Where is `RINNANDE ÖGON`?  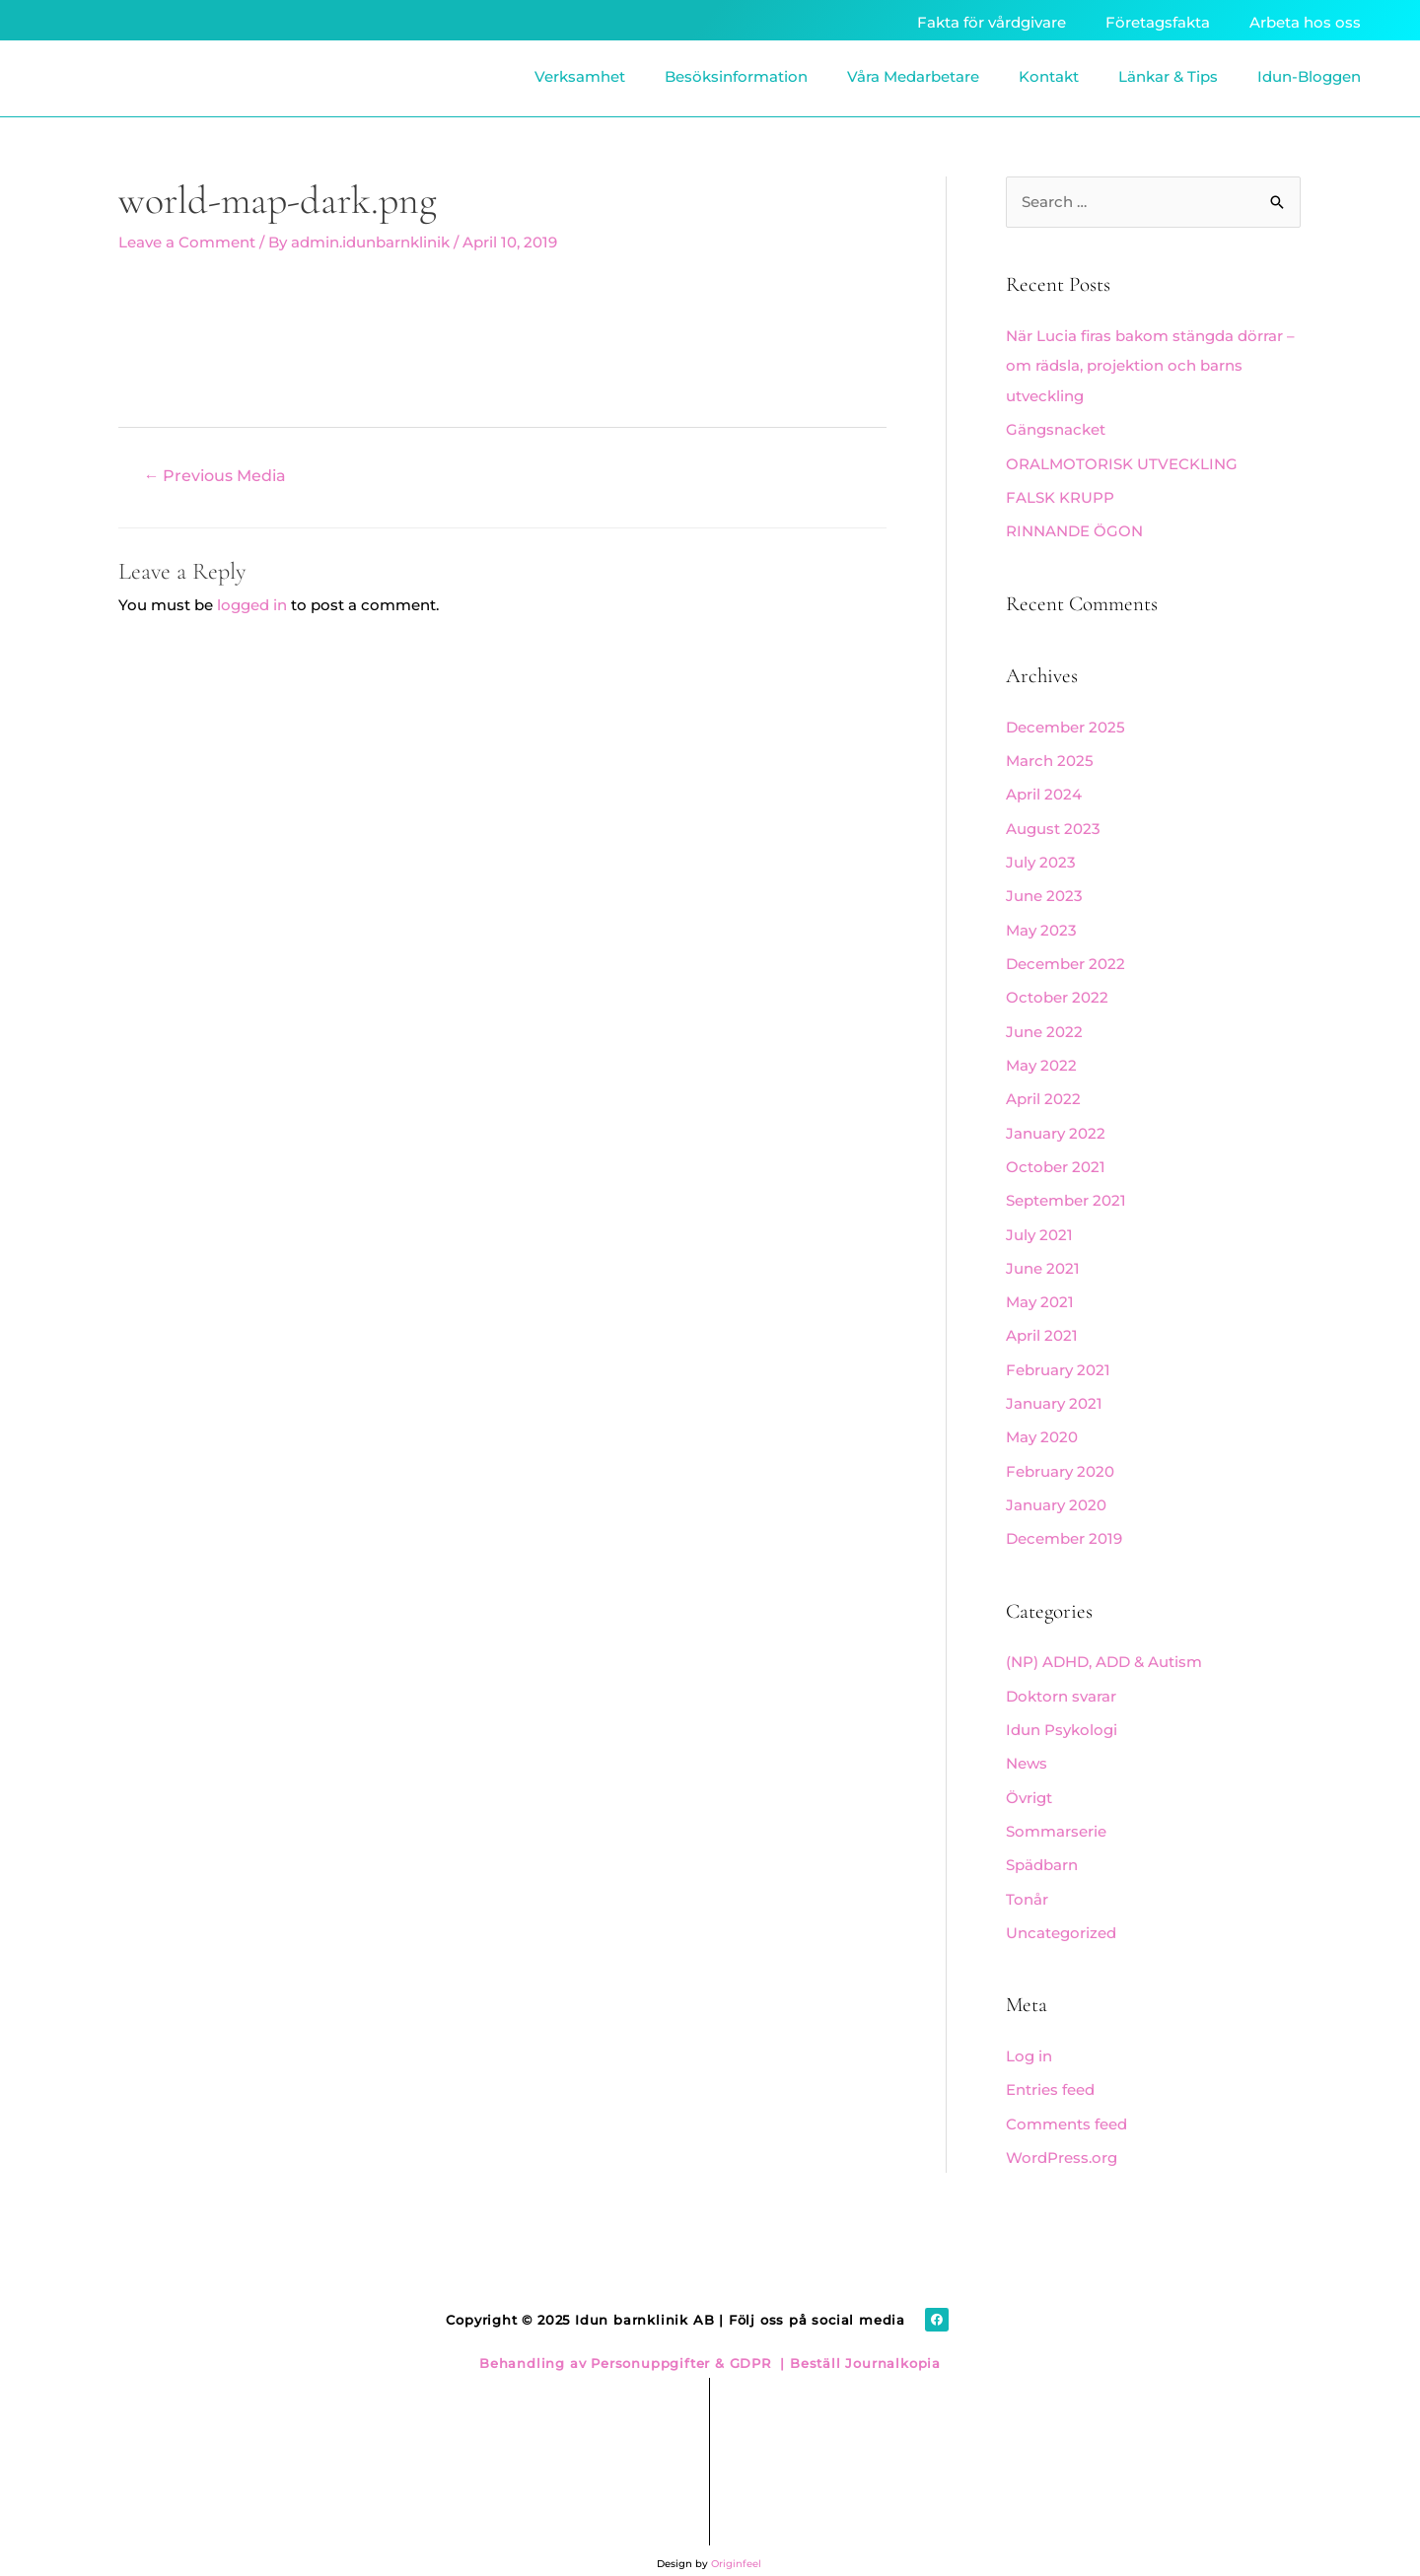
RINNANDE ÖGON is located at coordinates (1074, 529).